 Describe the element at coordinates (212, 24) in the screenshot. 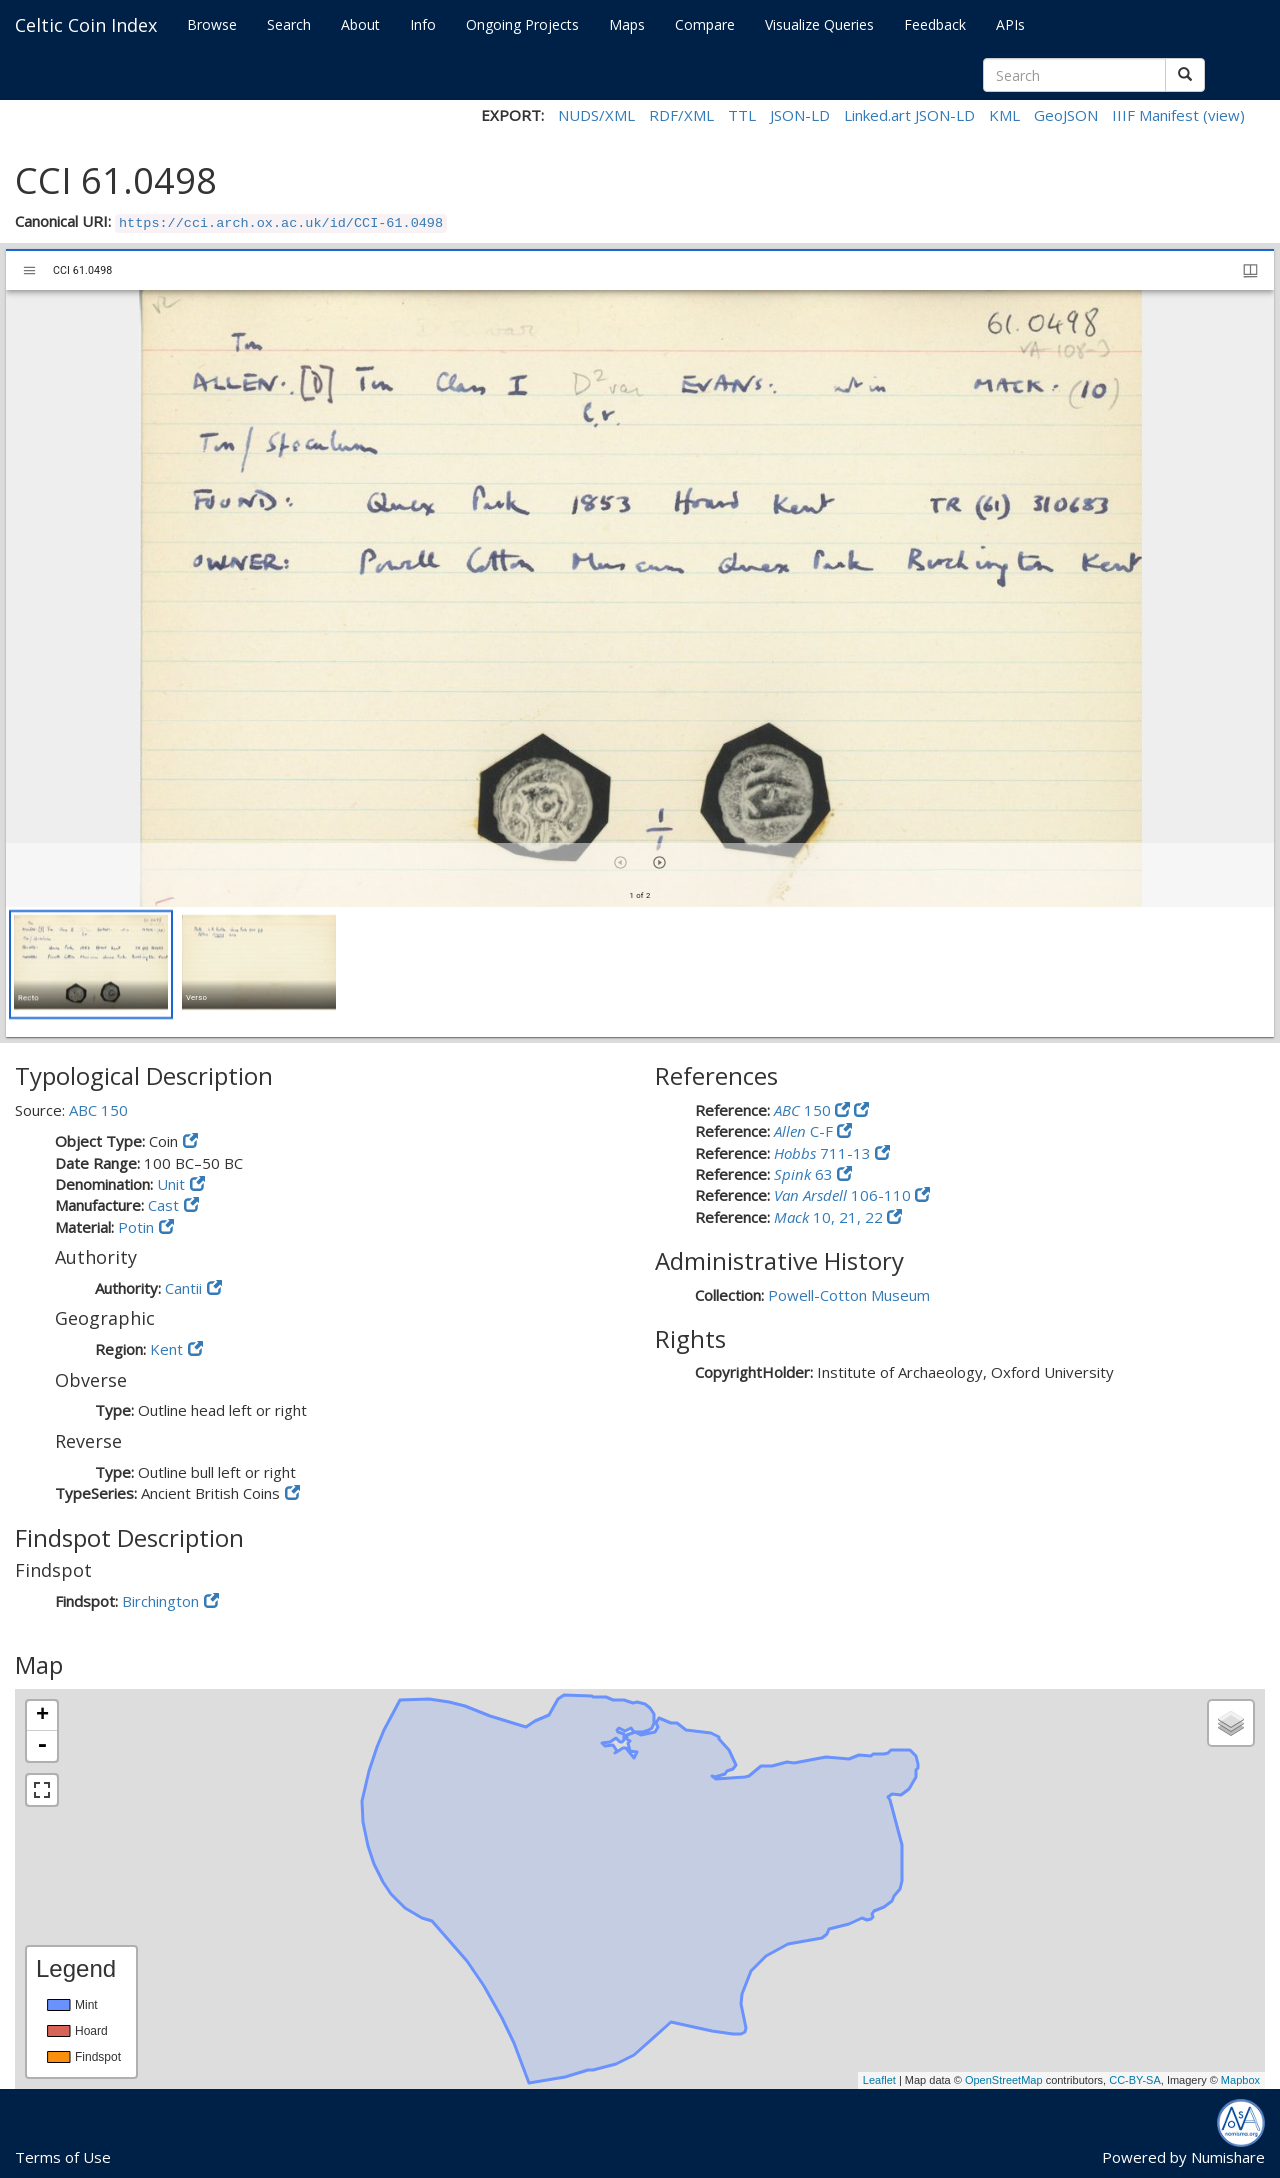

I see `Browse` at that location.